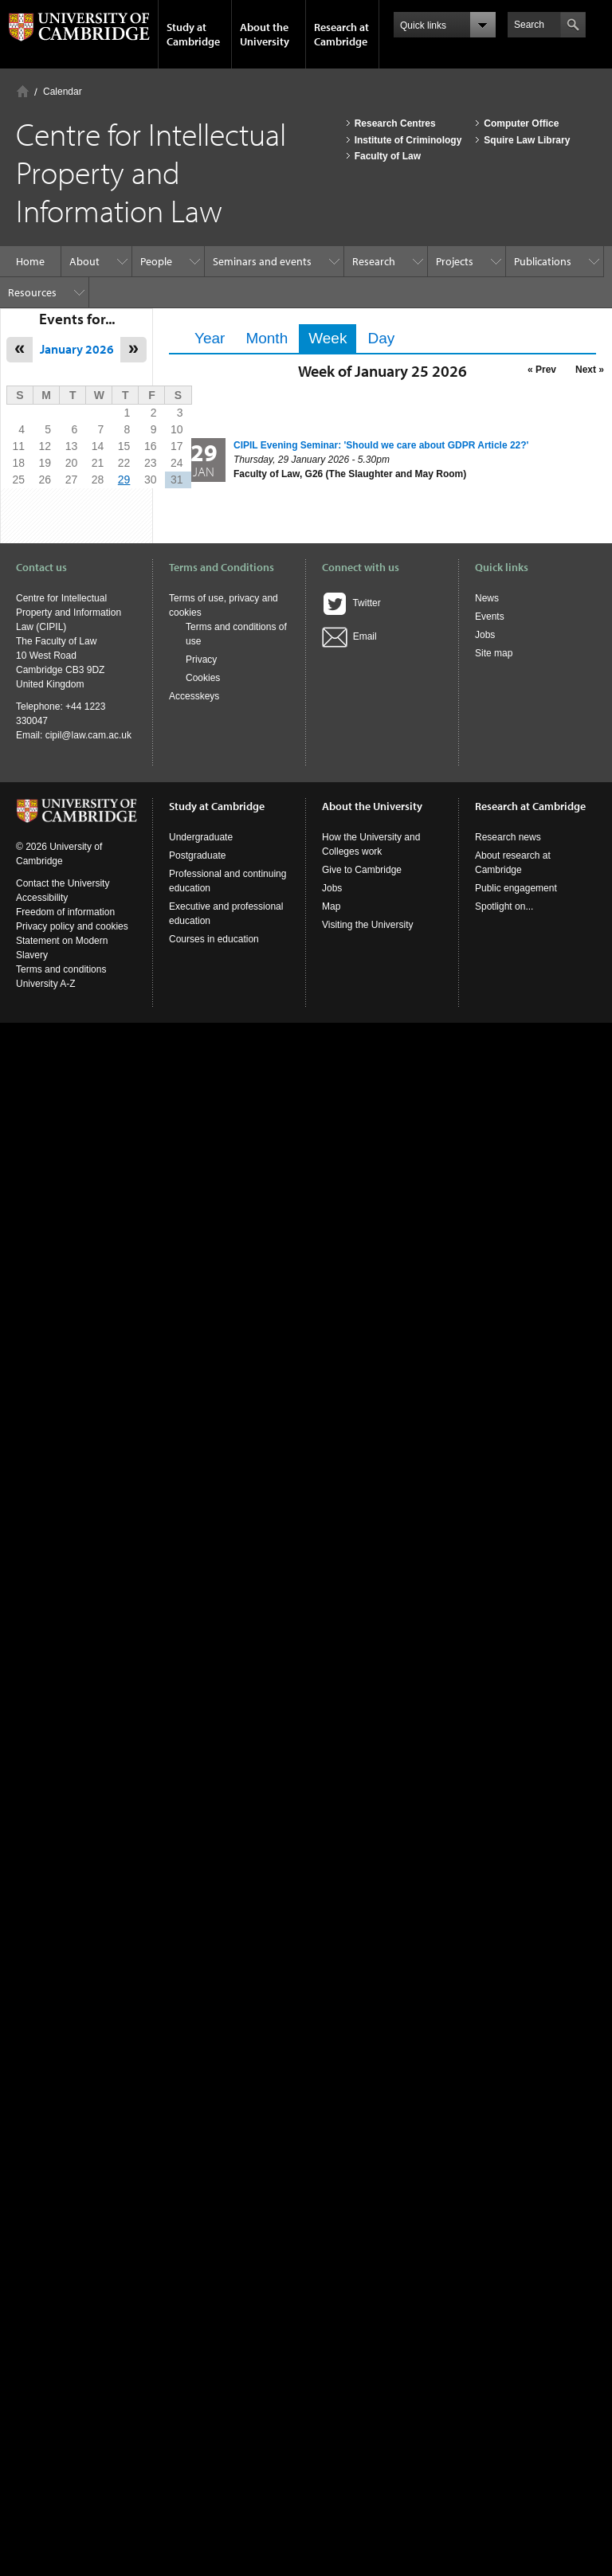 The height and width of the screenshot is (2576, 612). I want to click on News, so click(487, 598).